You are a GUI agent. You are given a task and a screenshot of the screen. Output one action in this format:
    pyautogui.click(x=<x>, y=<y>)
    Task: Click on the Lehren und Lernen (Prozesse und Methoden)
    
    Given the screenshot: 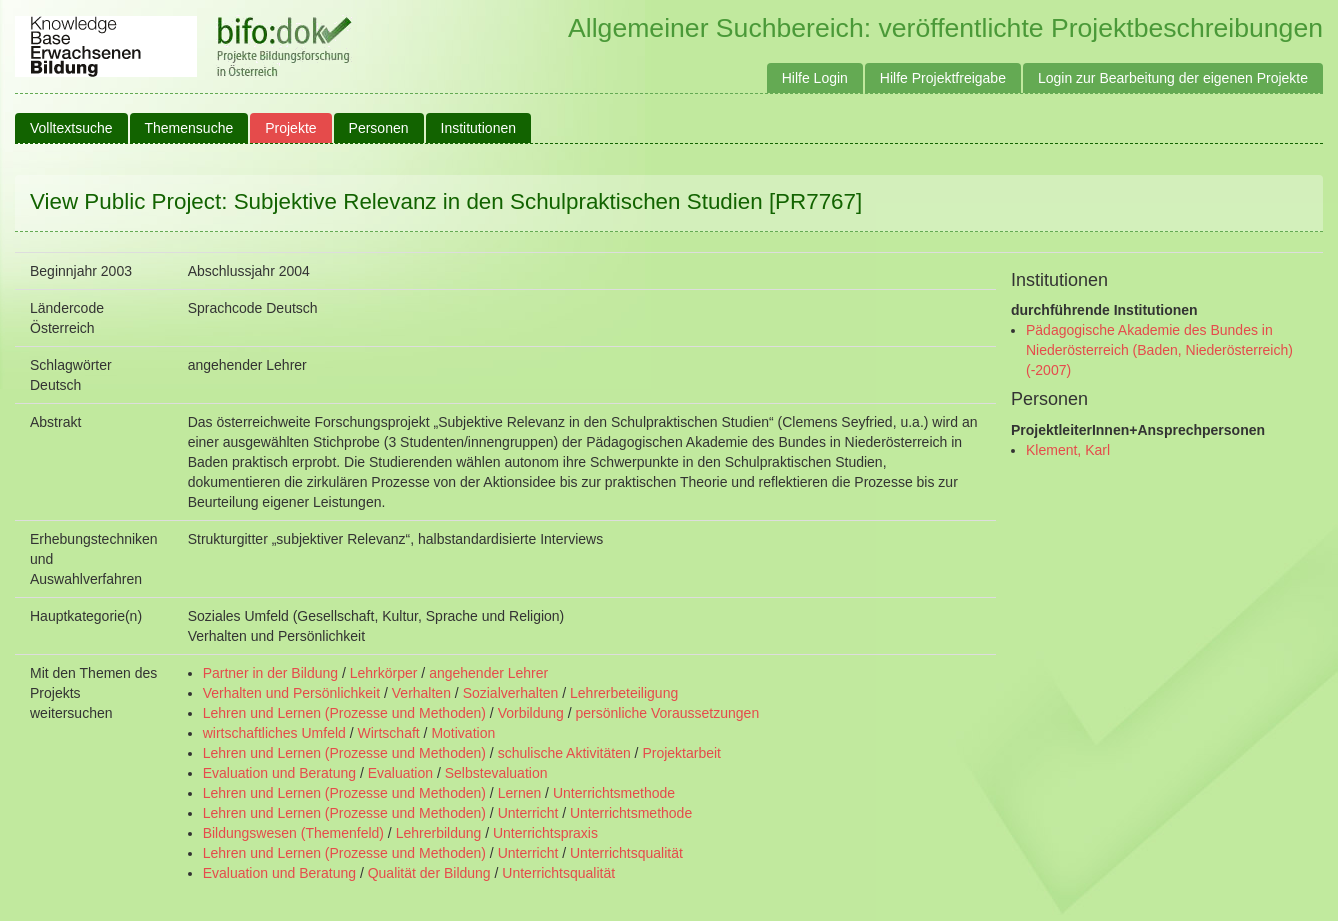 What is the action you would take?
    pyautogui.click(x=344, y=713)
    